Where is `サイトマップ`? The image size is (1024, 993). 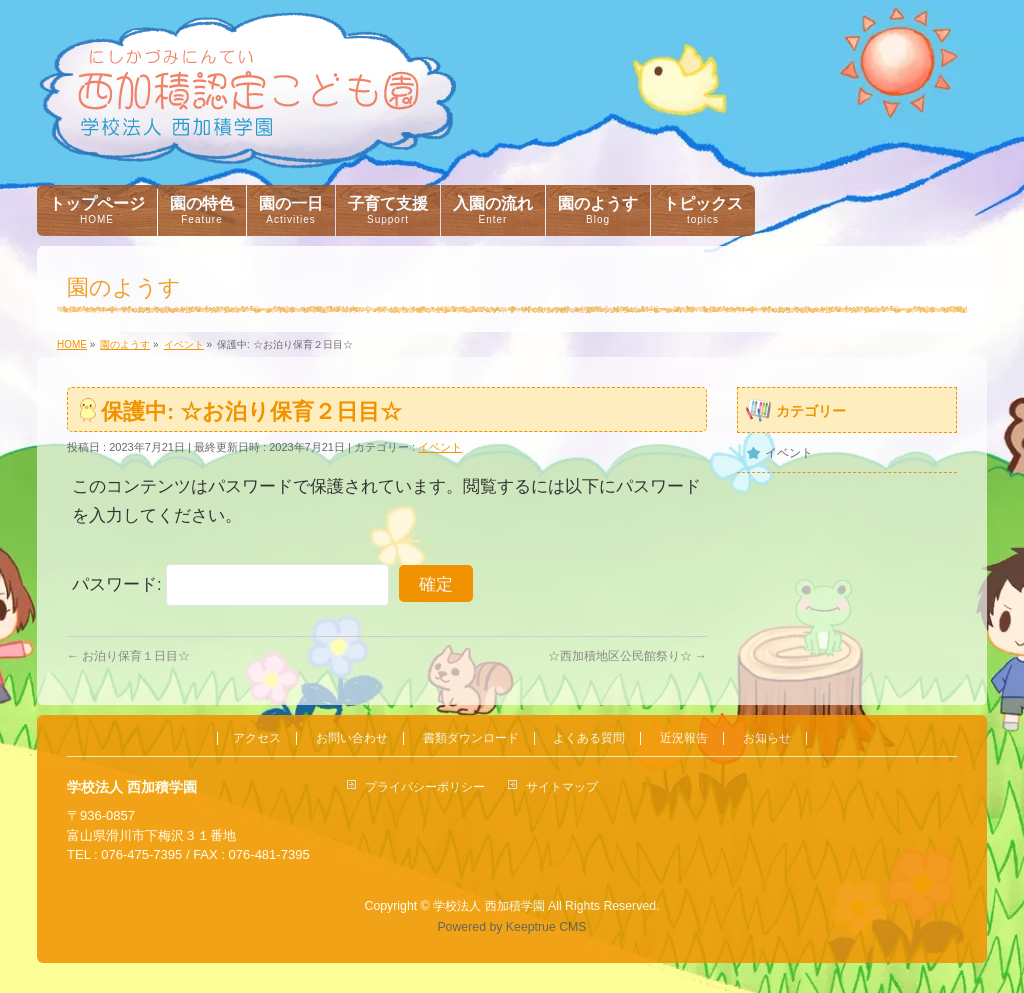 サイトマップ is located at coordinates (562, 787).